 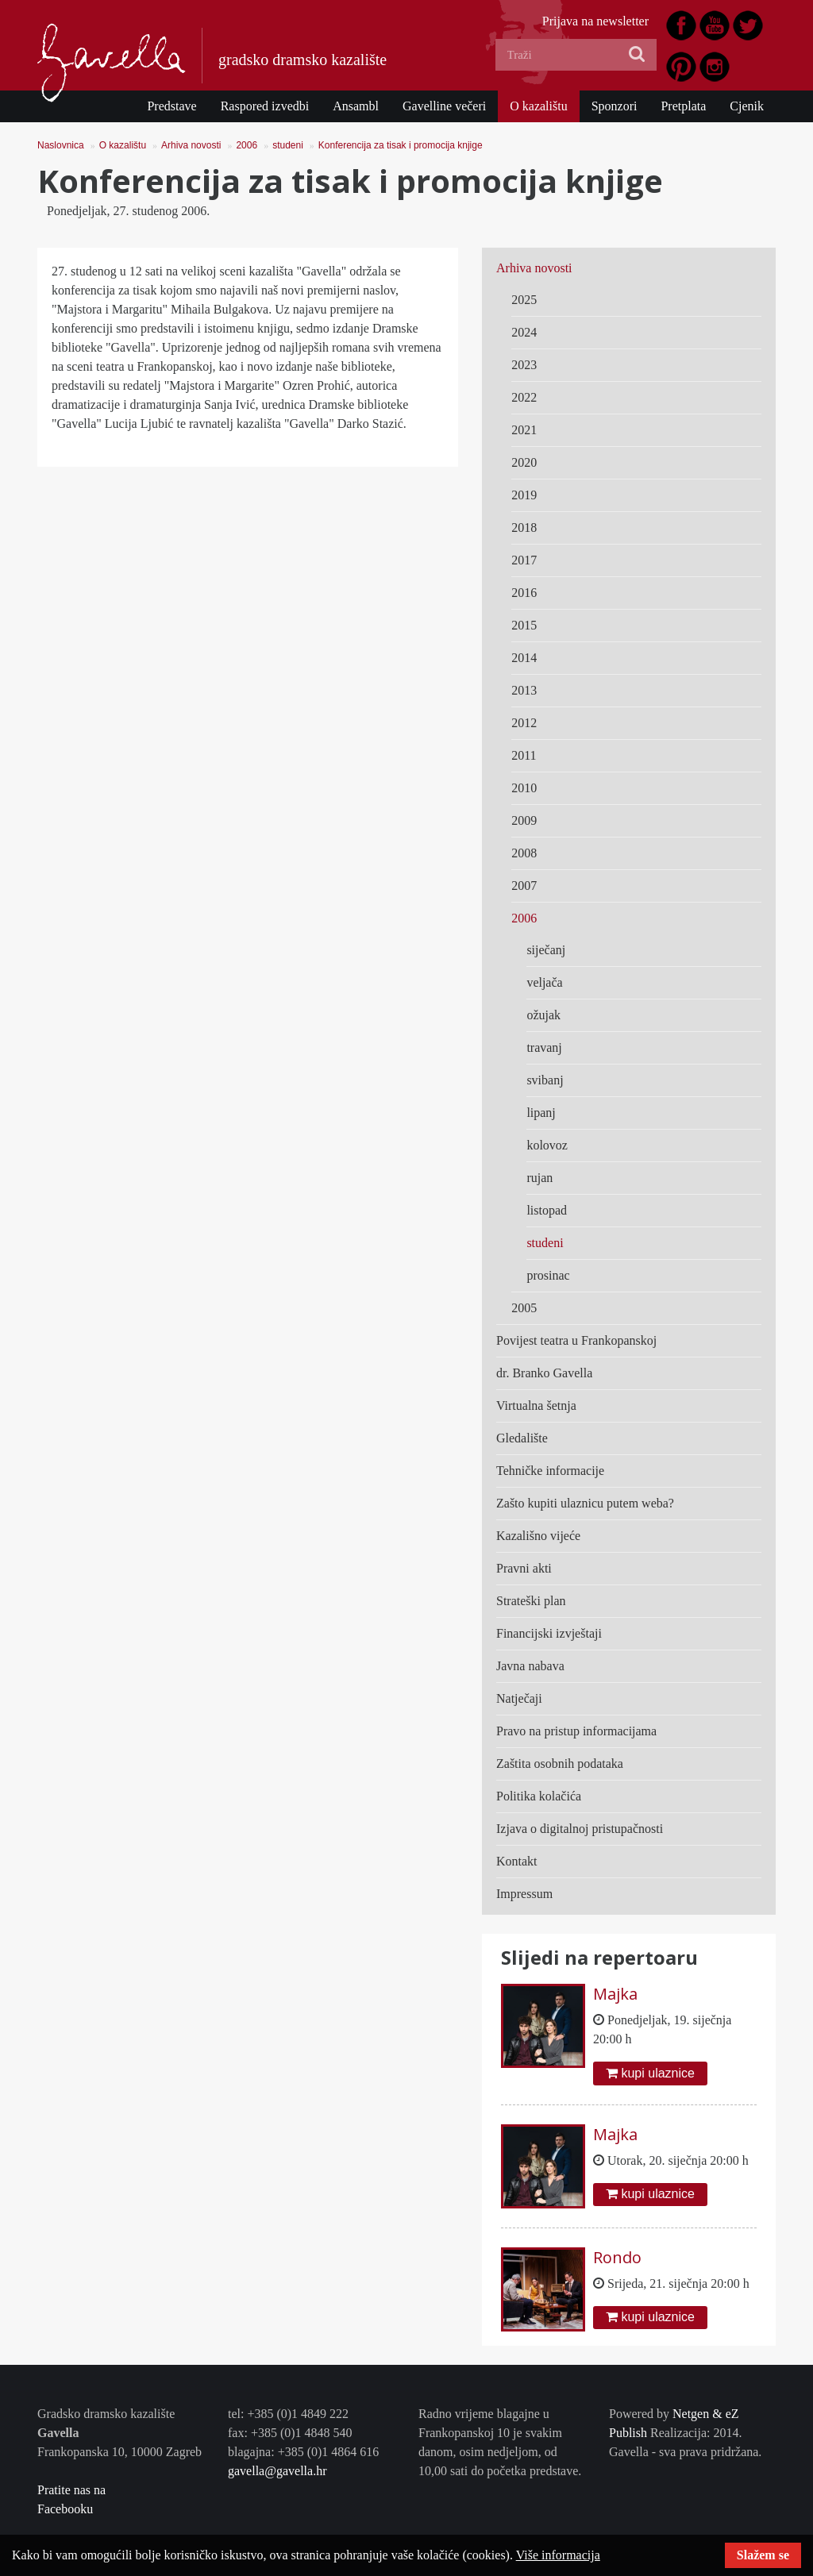 I want to click on Gledalište, so click(x=522, y=1438).